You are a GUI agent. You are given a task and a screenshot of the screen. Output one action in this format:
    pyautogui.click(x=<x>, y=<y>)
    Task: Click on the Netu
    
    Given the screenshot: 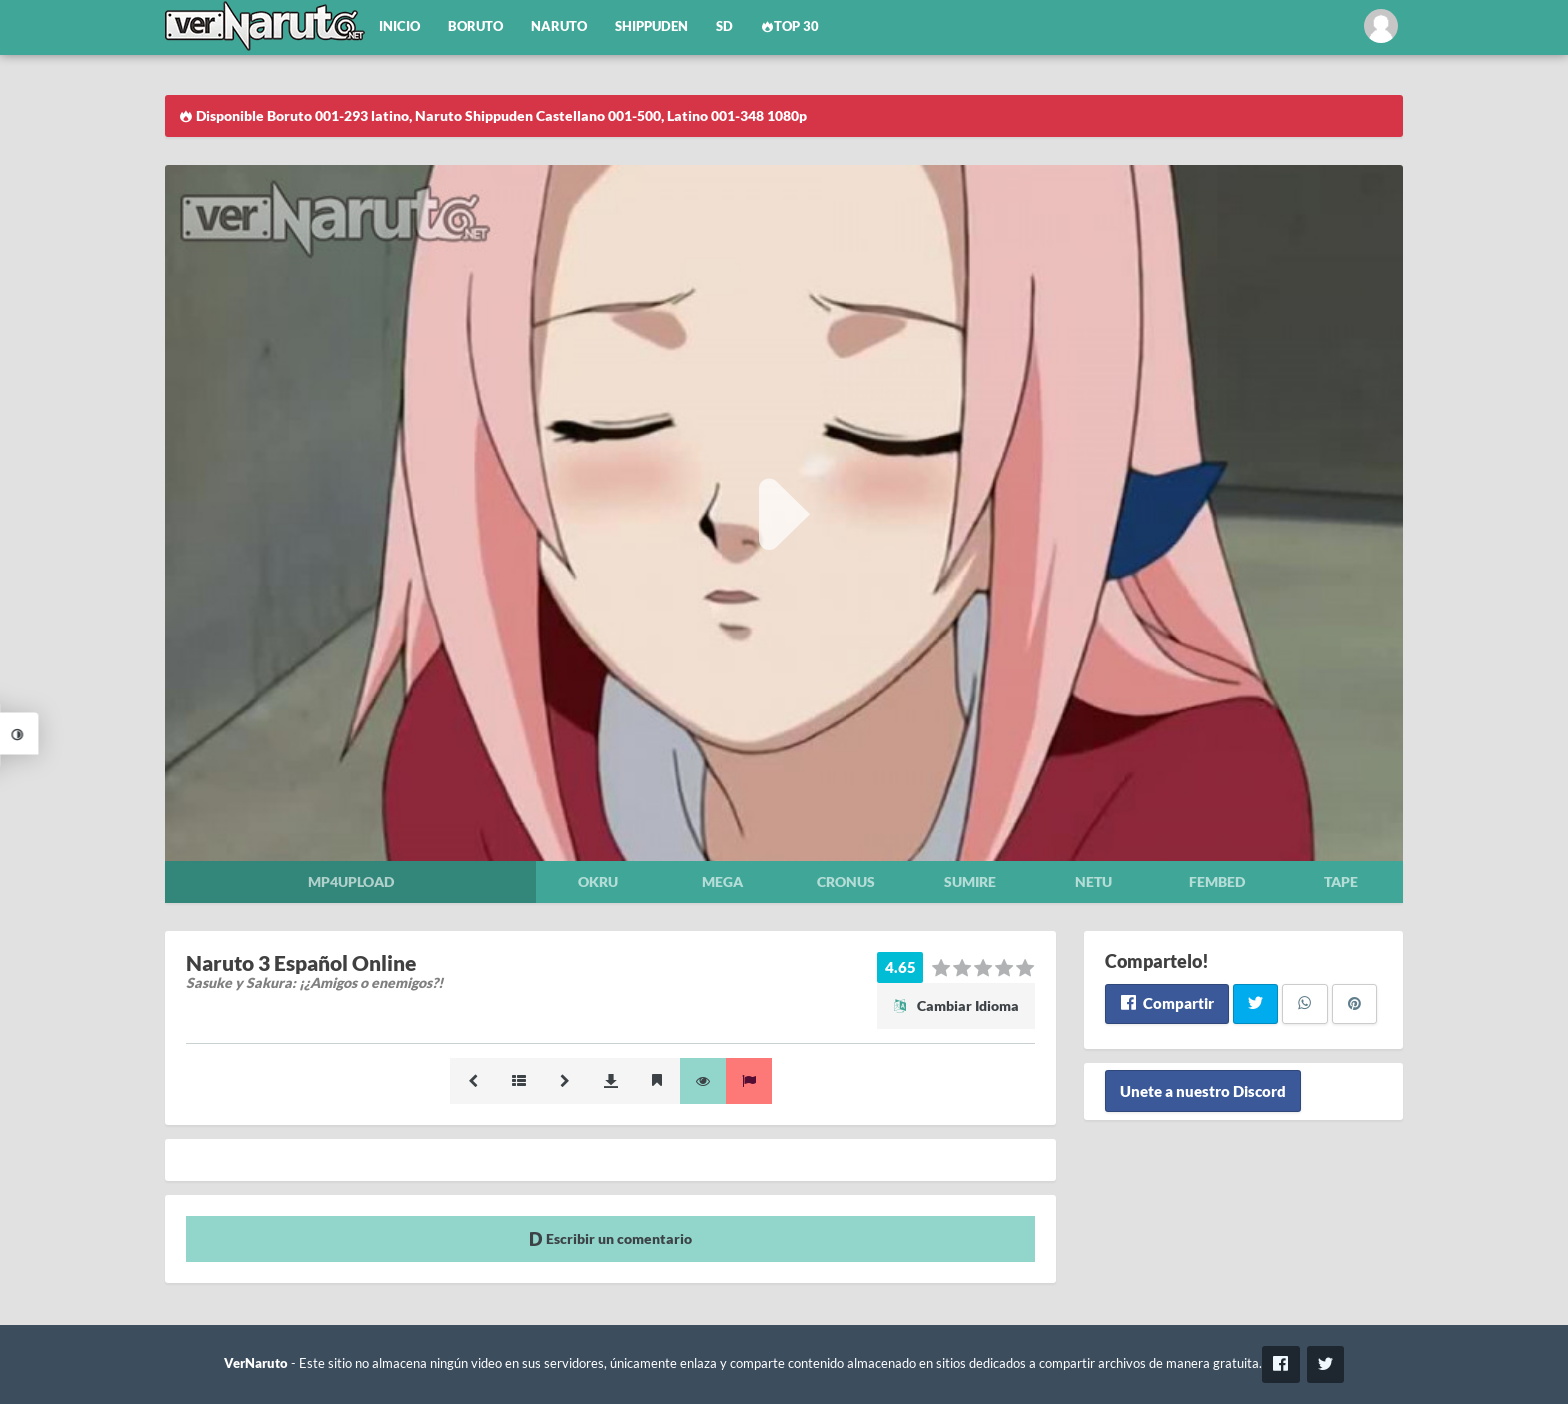 What is the action you would take?
    pyautogui.click(x=1093, y=881)
    